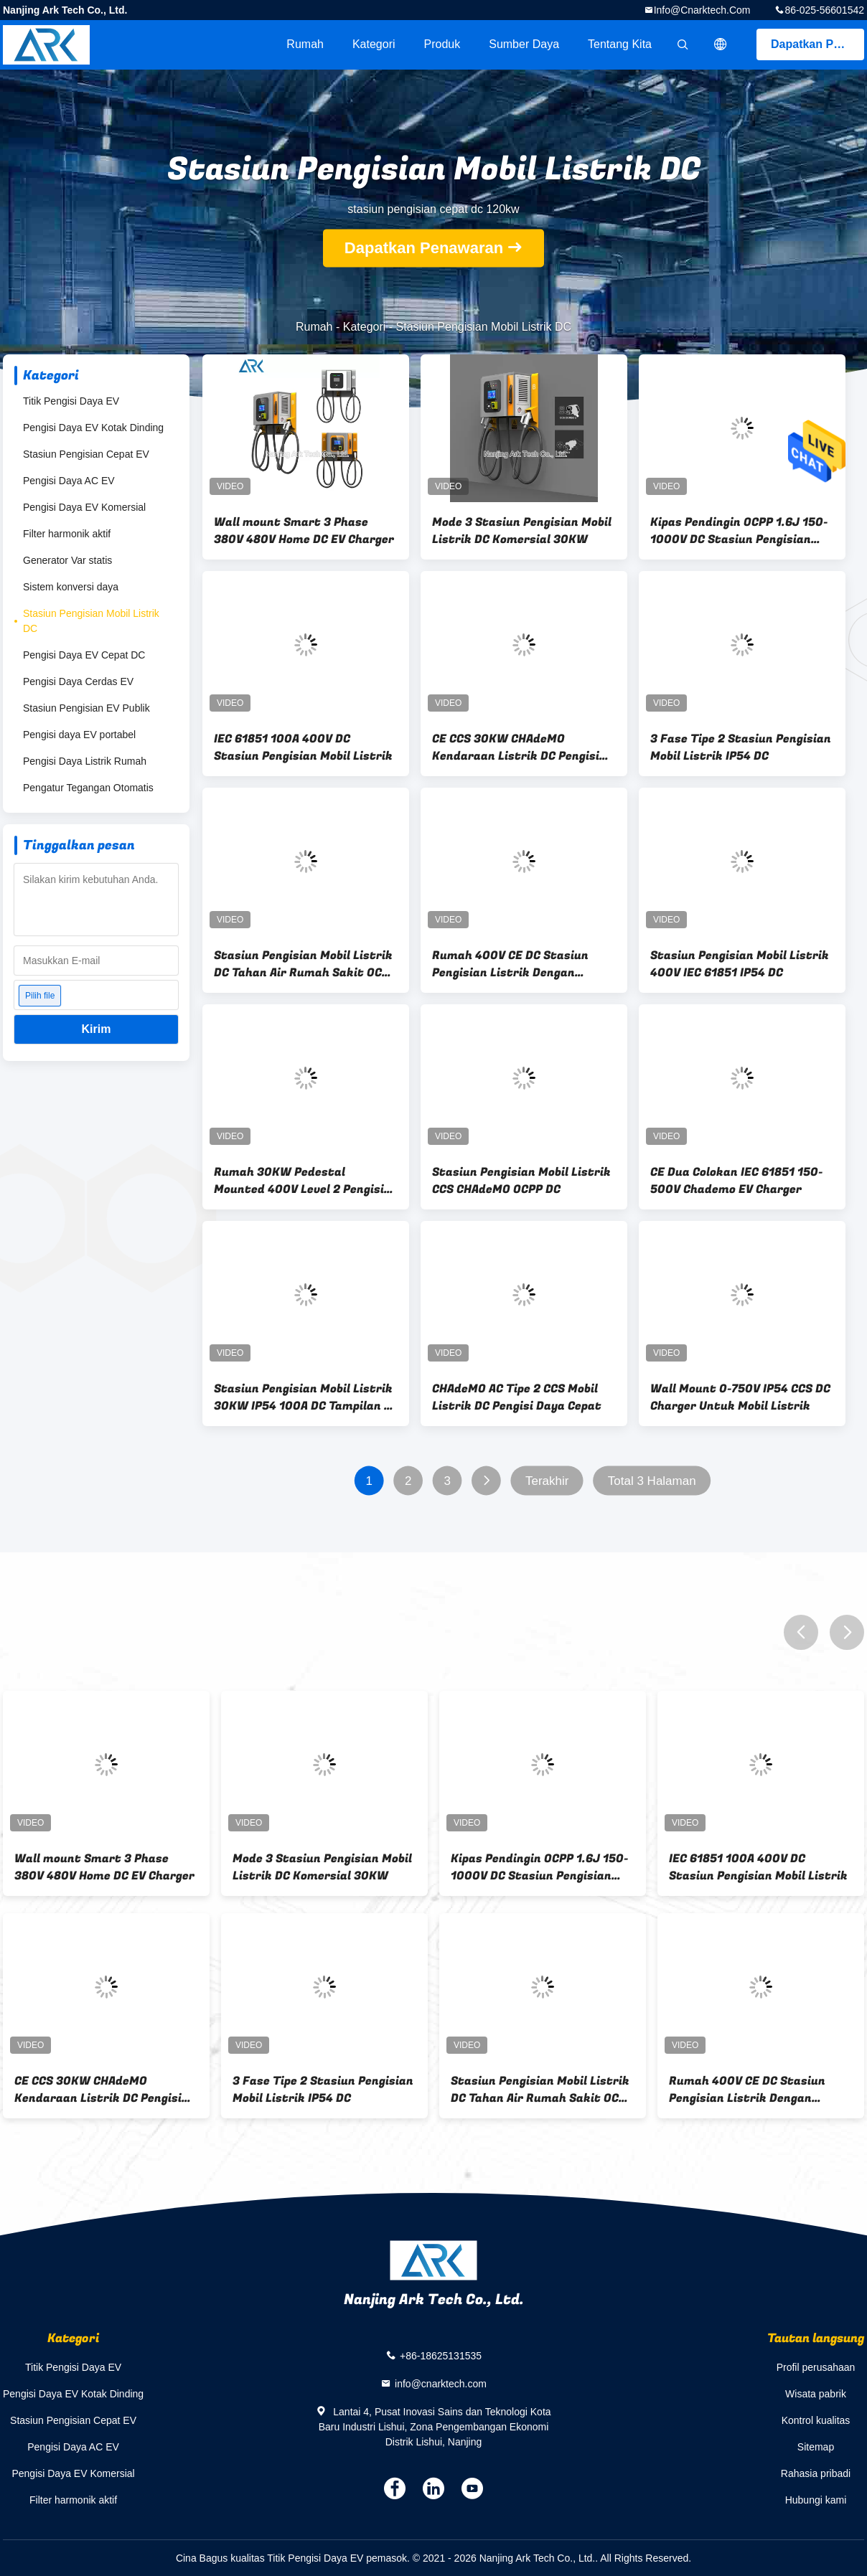 The height and width of the screenshot is (2576, 867). Describe the element at coordinates (86, 454) in the screenshot. I see `Stasiun Pengisian Cepat EV` at that location.